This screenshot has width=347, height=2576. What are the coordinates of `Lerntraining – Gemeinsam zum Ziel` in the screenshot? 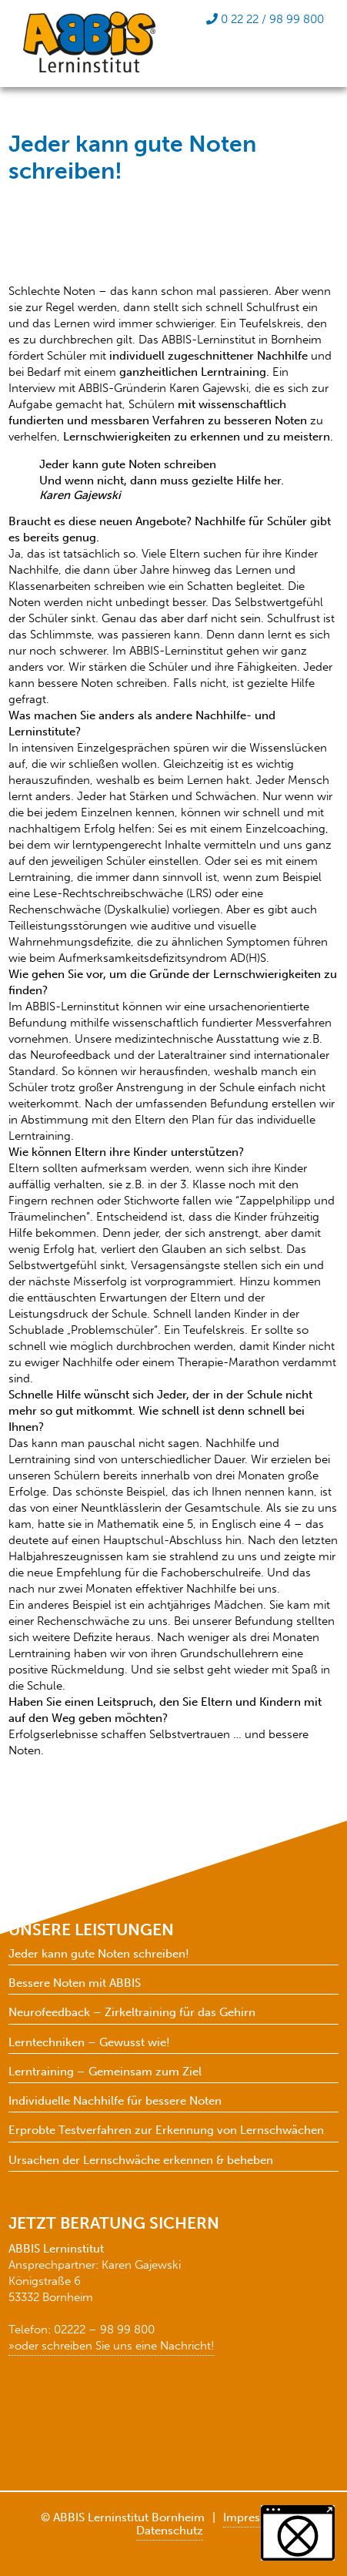 It's located at (105, 2072).